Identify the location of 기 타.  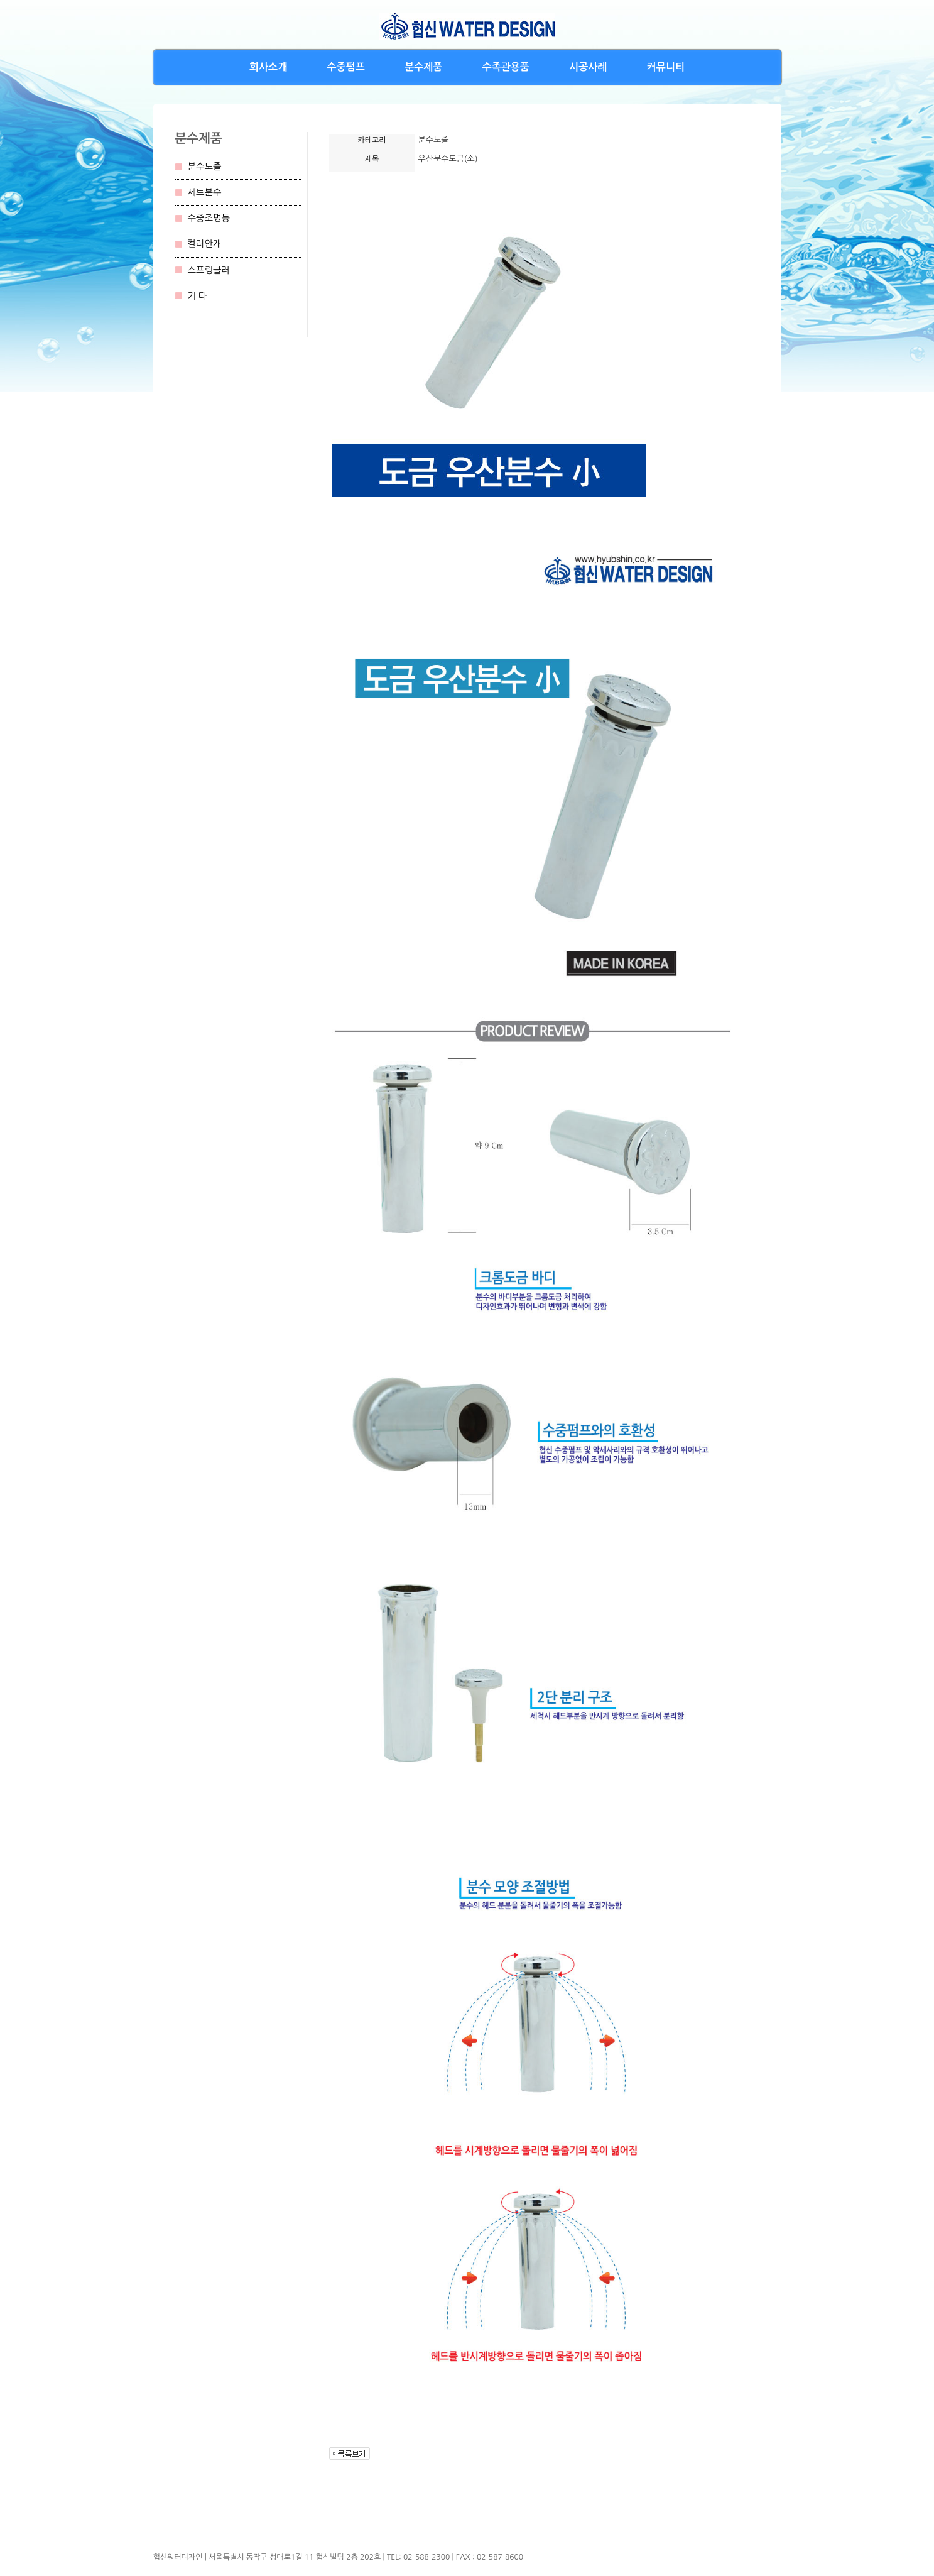
(197, 296).